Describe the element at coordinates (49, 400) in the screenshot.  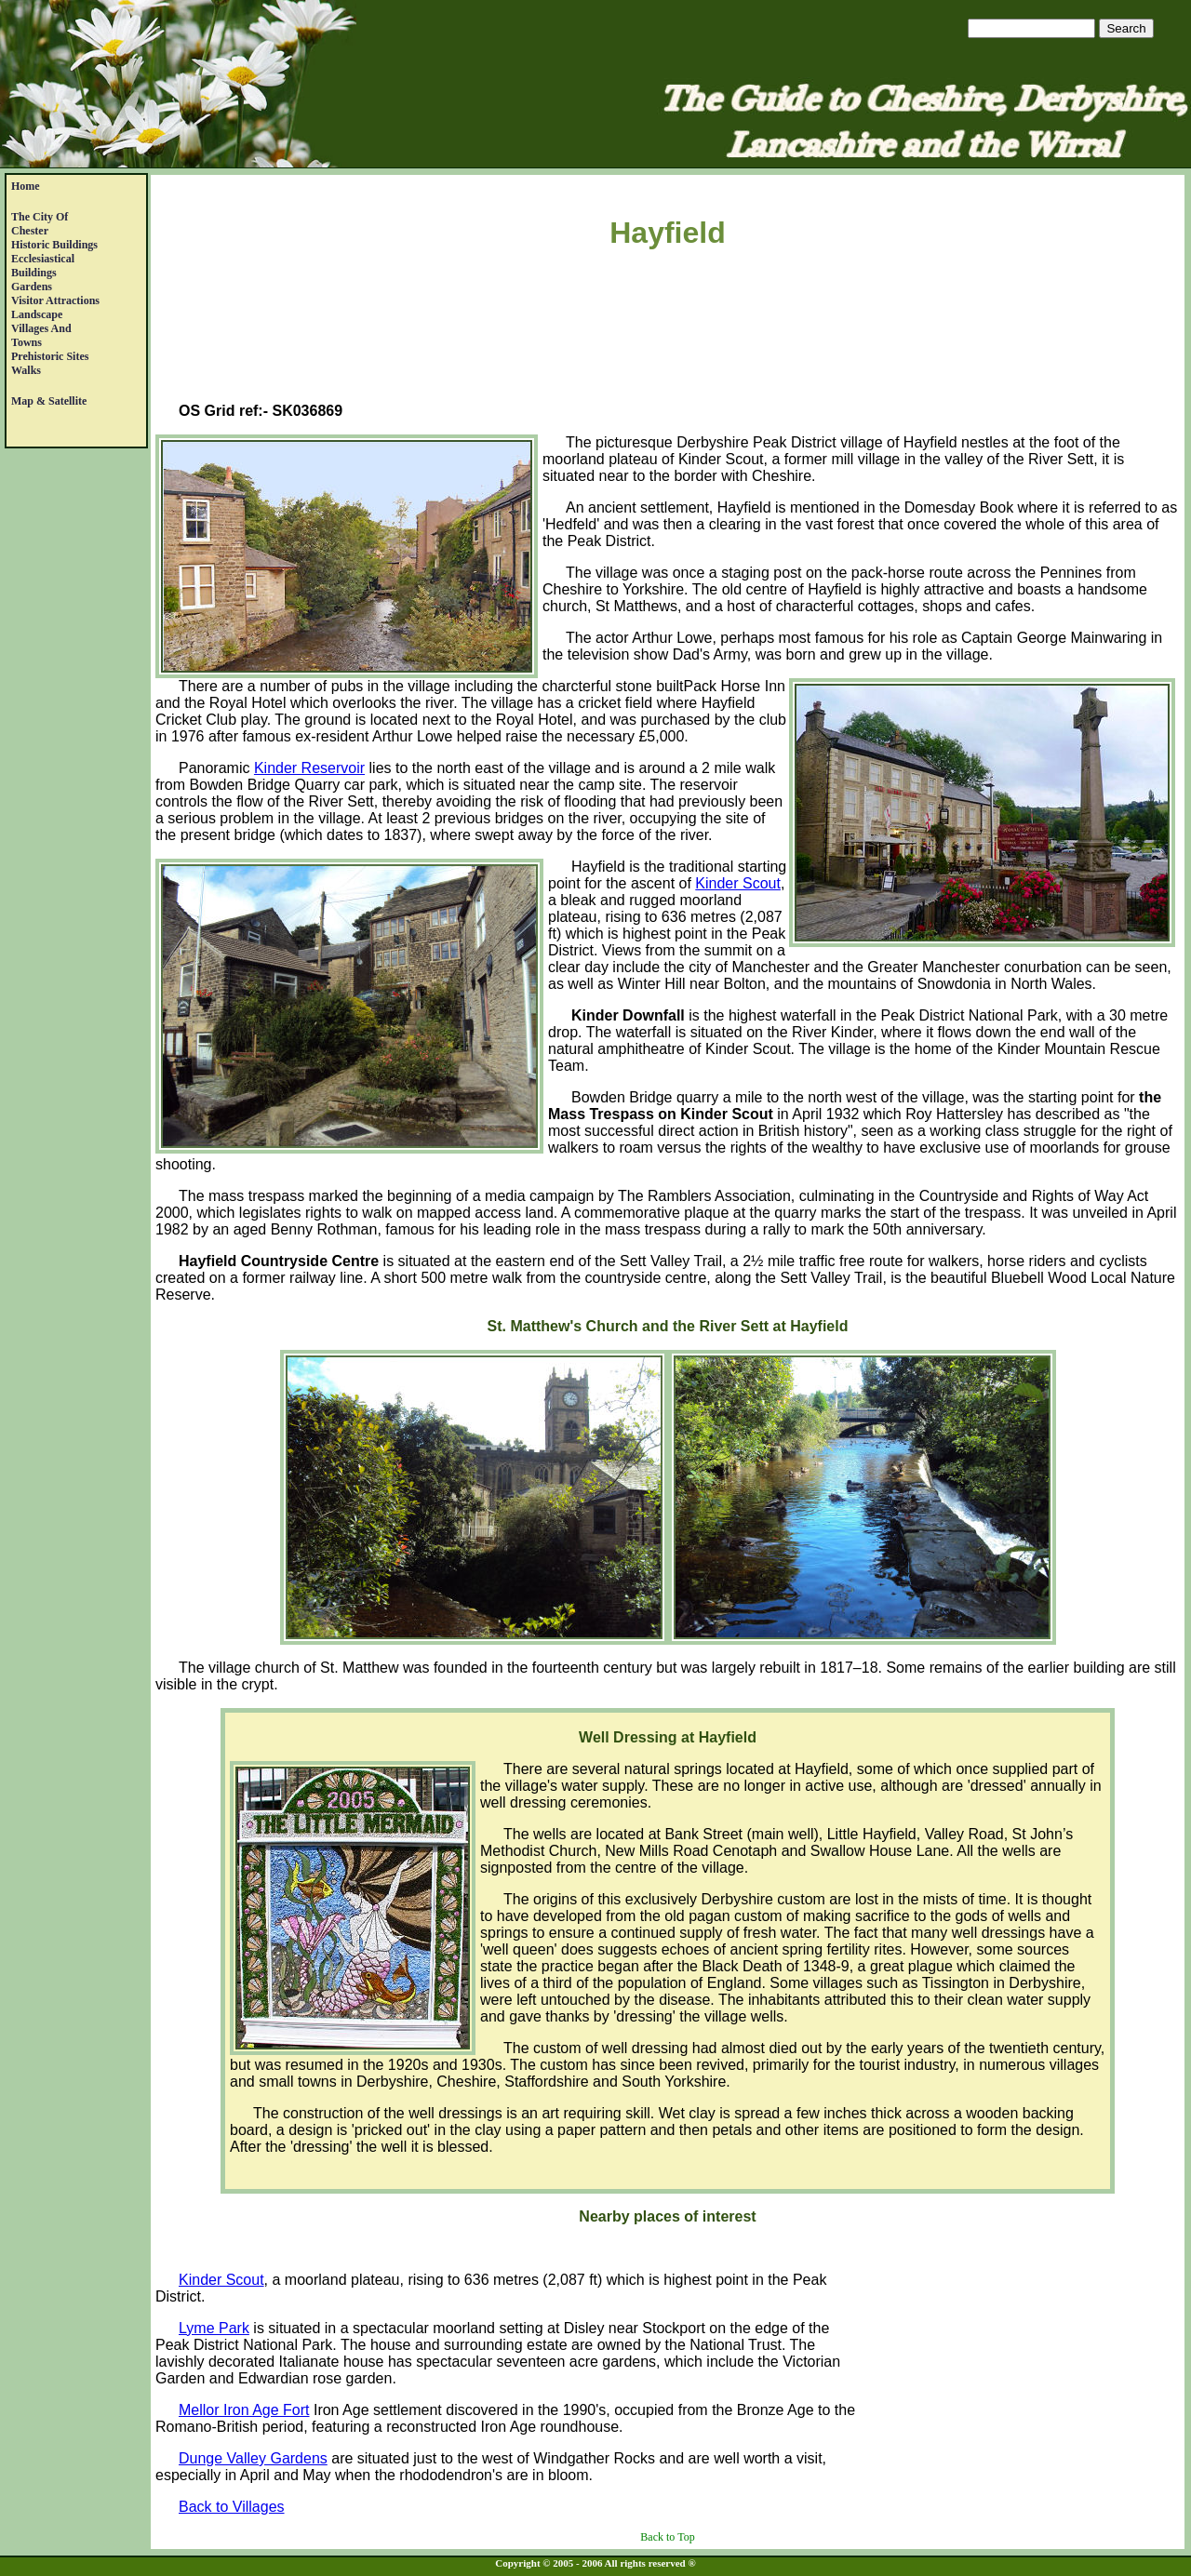
I see `Map & satellite` at that location.